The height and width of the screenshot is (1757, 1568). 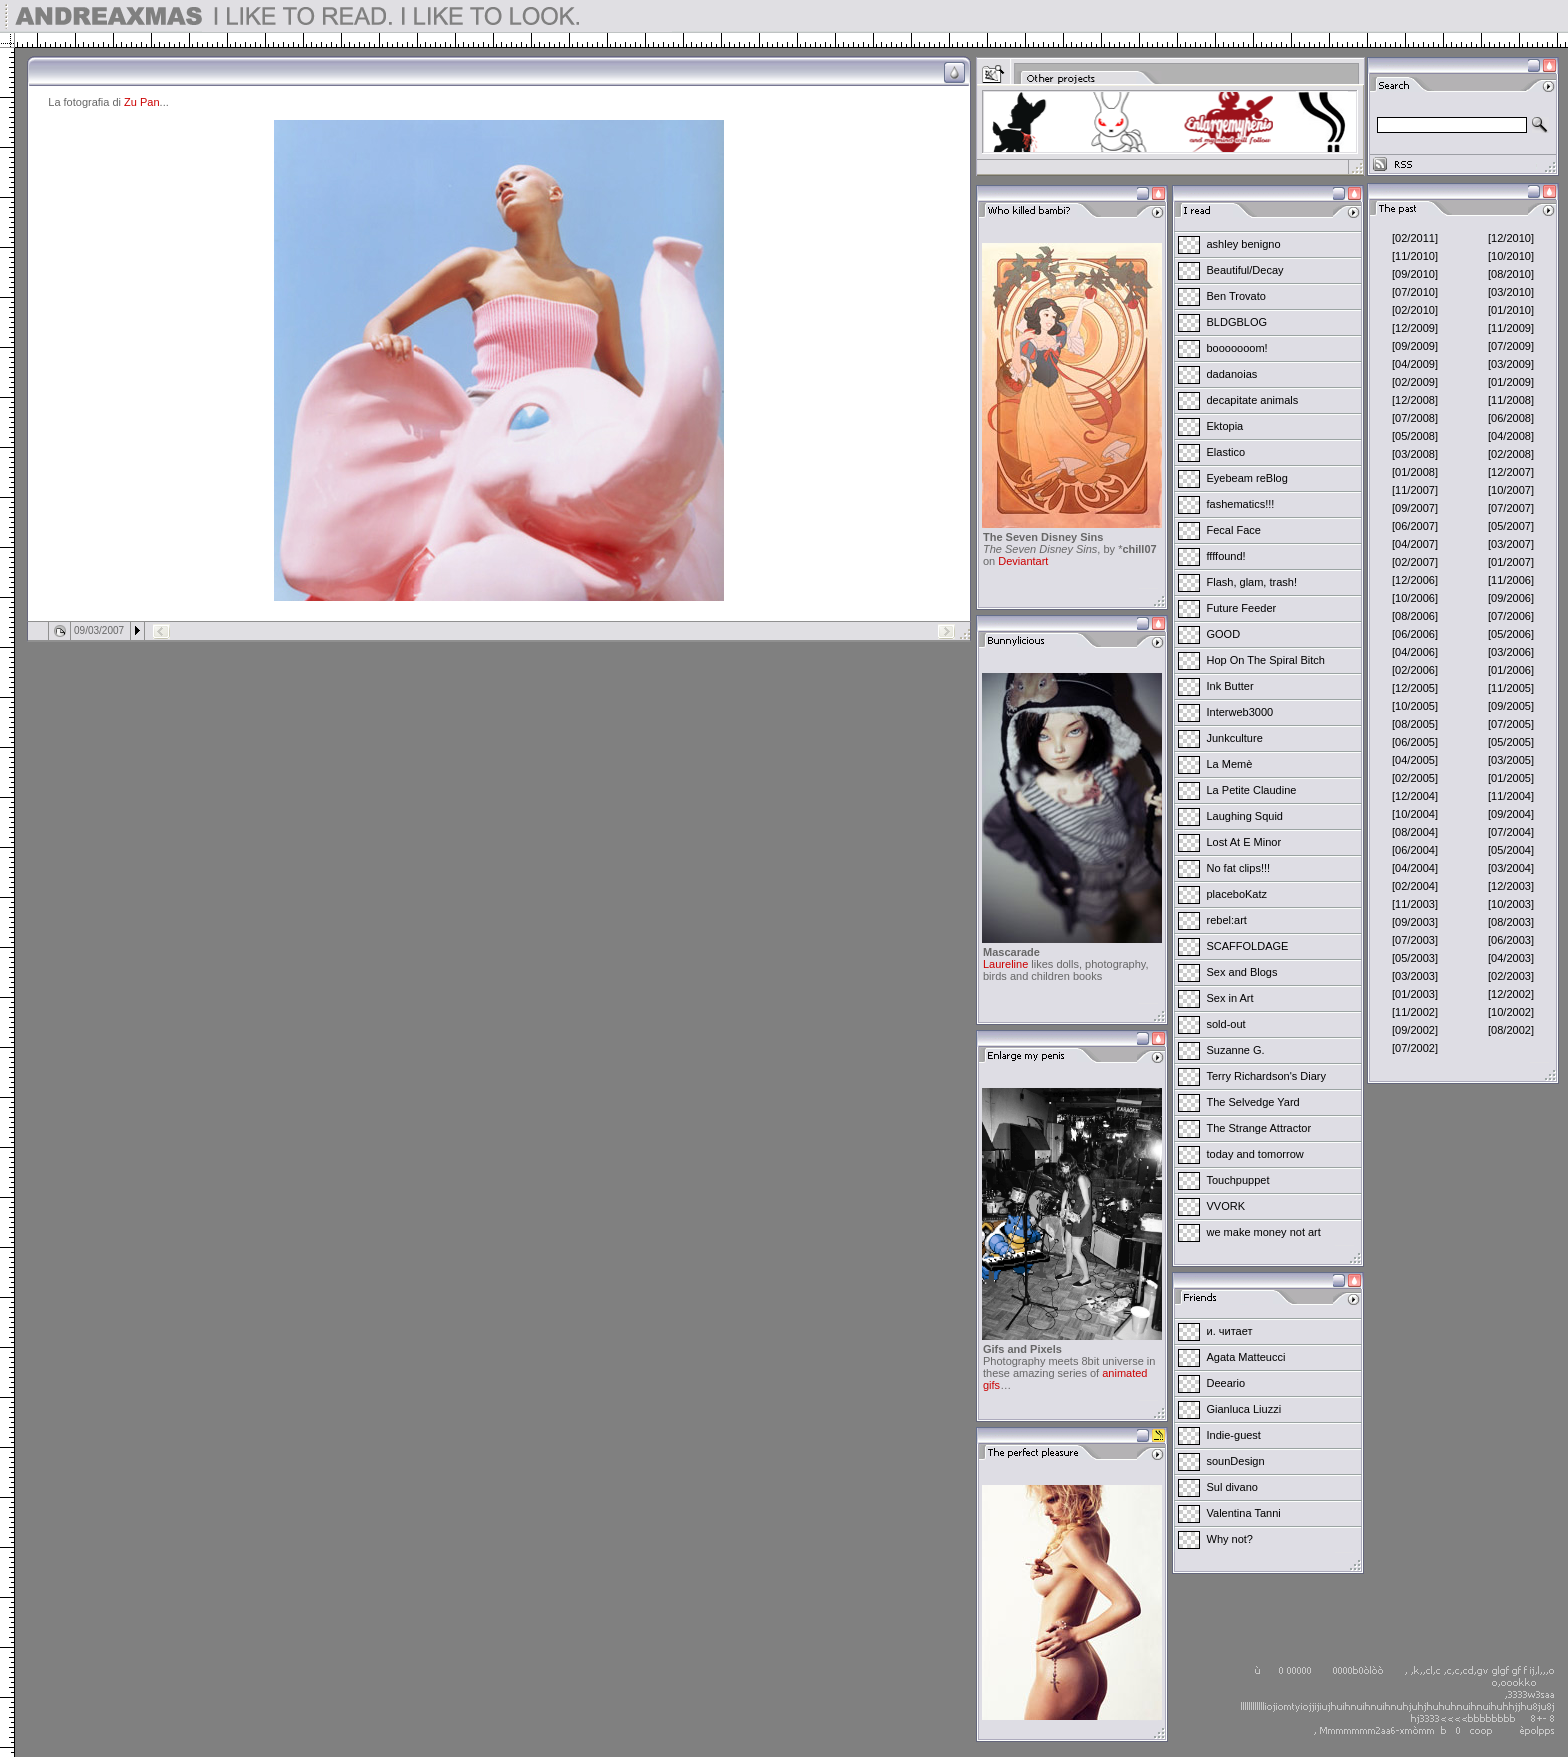 What do you see at coordinates (1253, 1102) in the screenshot?
I see `The Selvedge Yard` at bounding box center [1253, 1102].